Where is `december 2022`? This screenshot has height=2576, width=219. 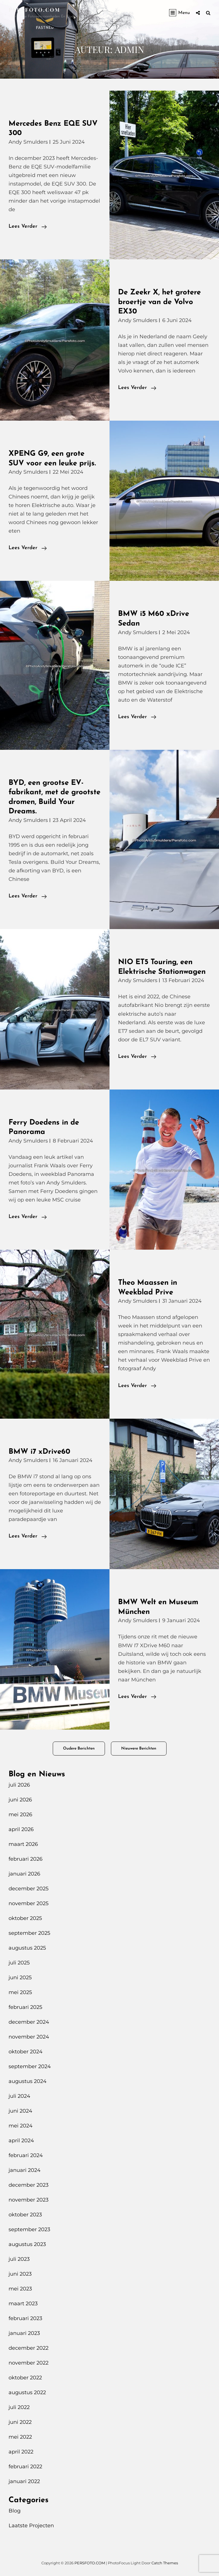
december 2022 is located at coordinates (28, 2348).